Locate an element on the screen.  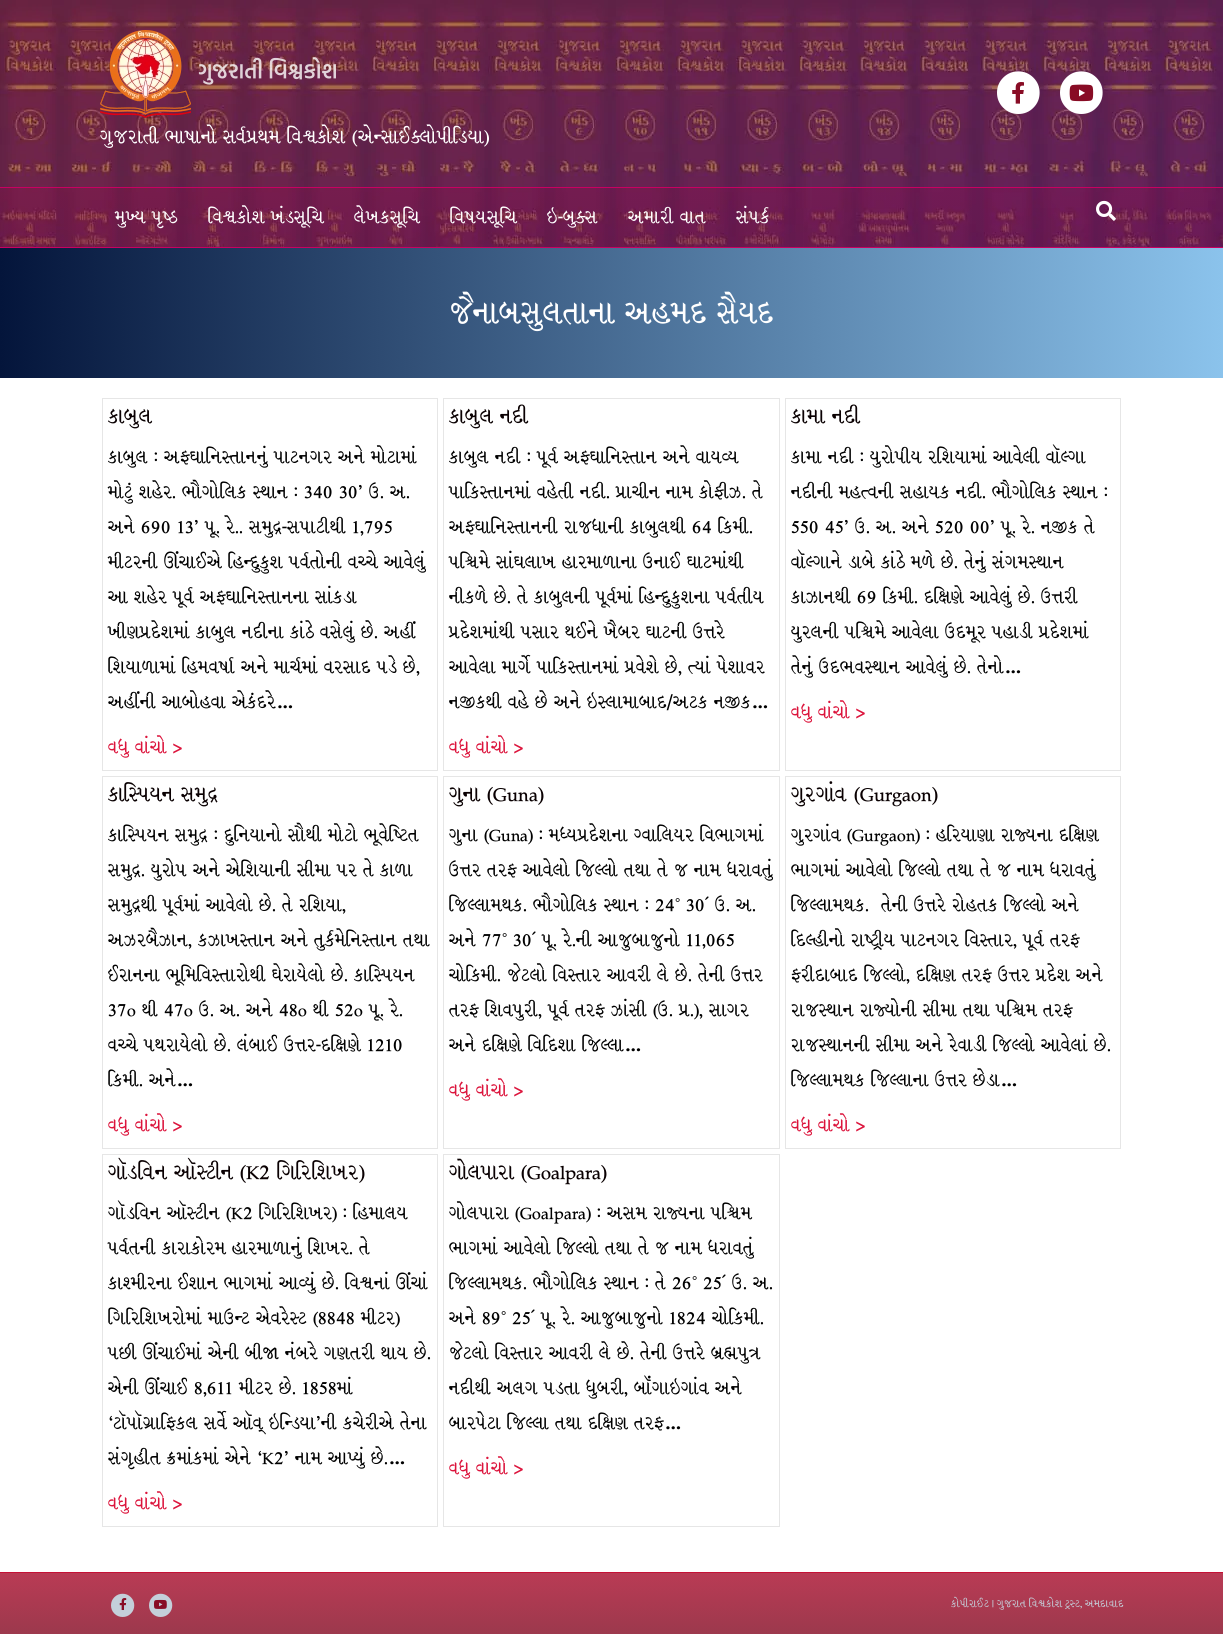
મુખ્ય પૃષ્ઠ is located at coordinates (146, 217).